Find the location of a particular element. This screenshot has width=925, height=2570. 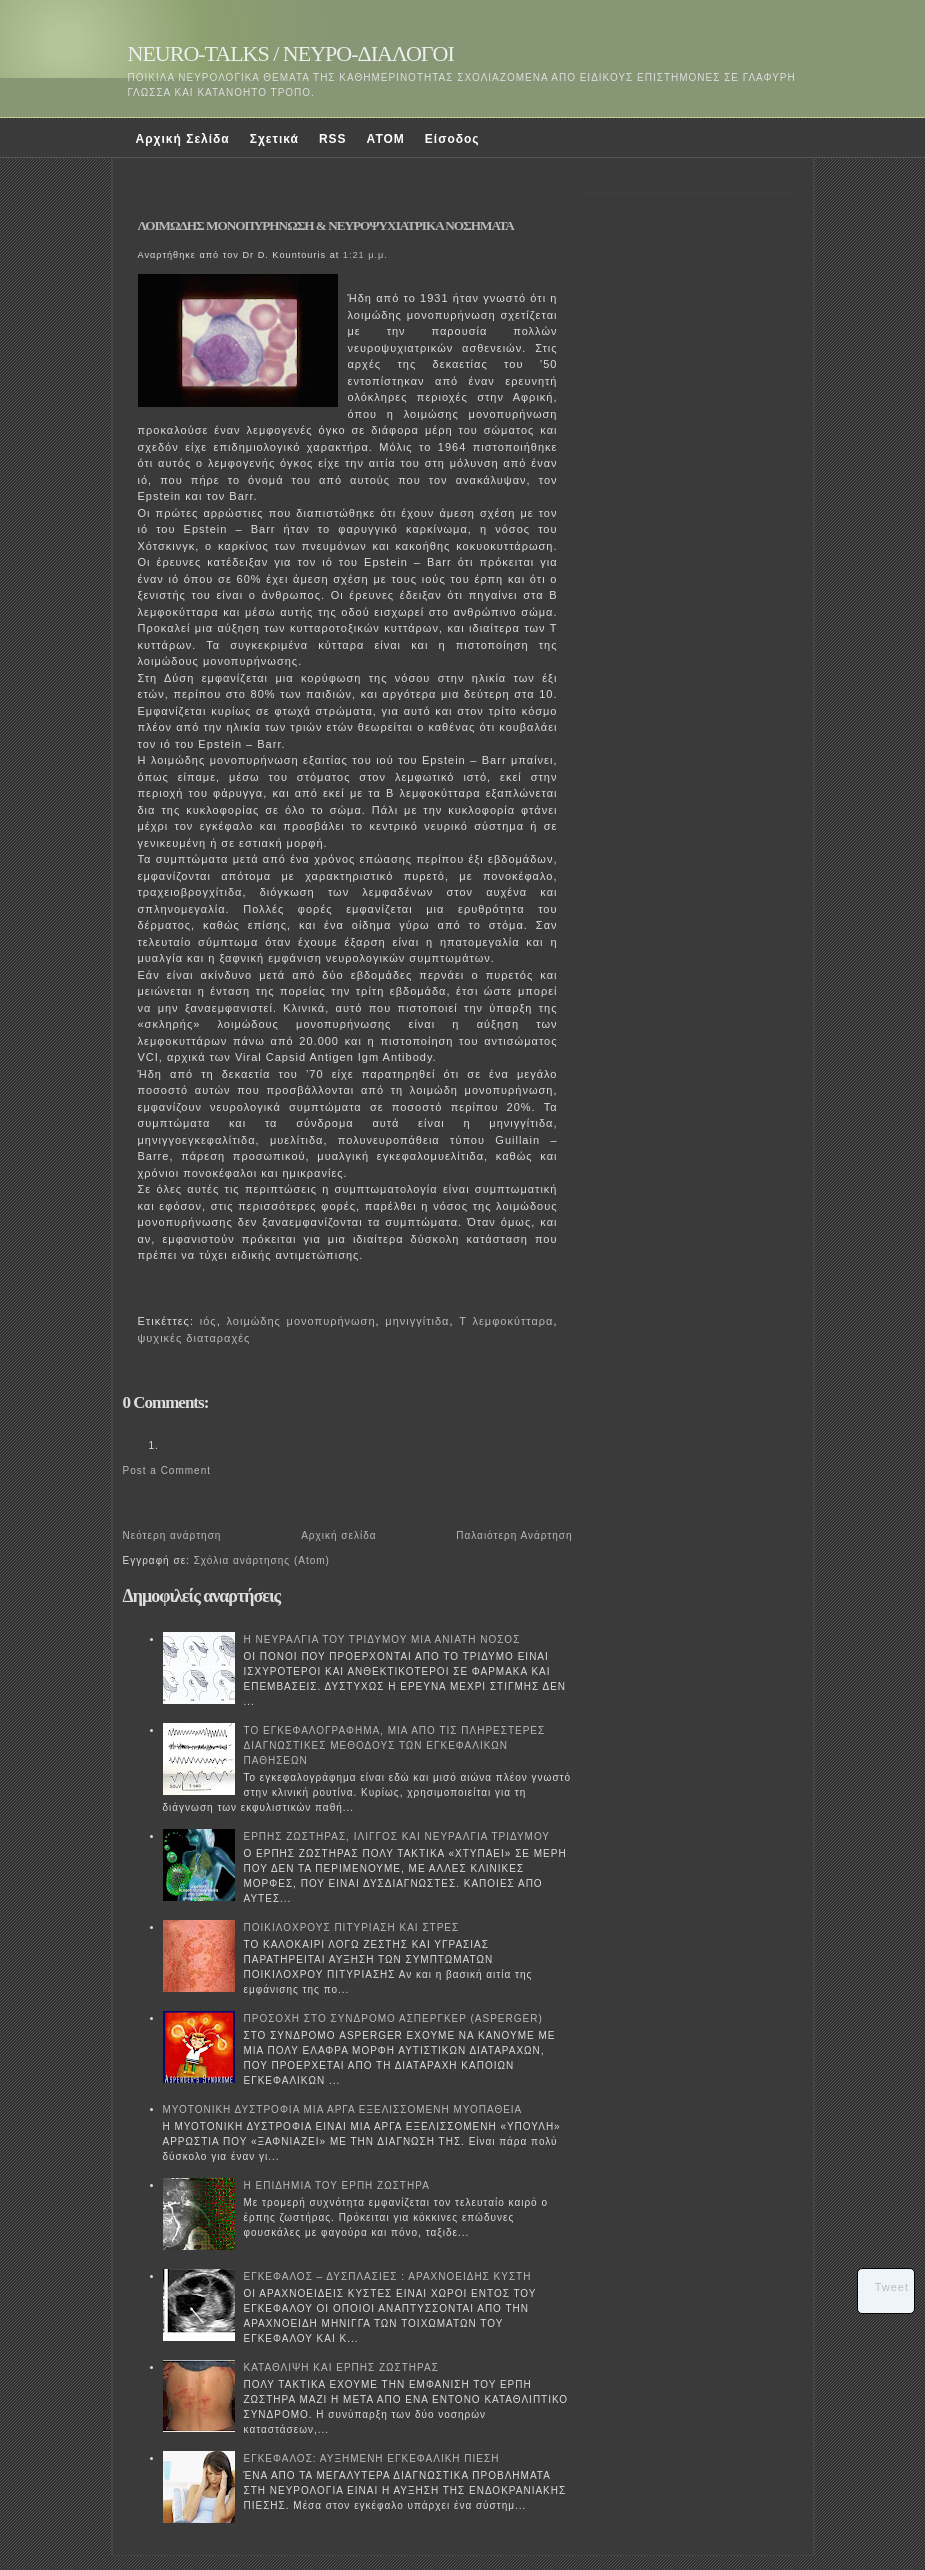

Είσοδος is located at coordinates (452, 139).